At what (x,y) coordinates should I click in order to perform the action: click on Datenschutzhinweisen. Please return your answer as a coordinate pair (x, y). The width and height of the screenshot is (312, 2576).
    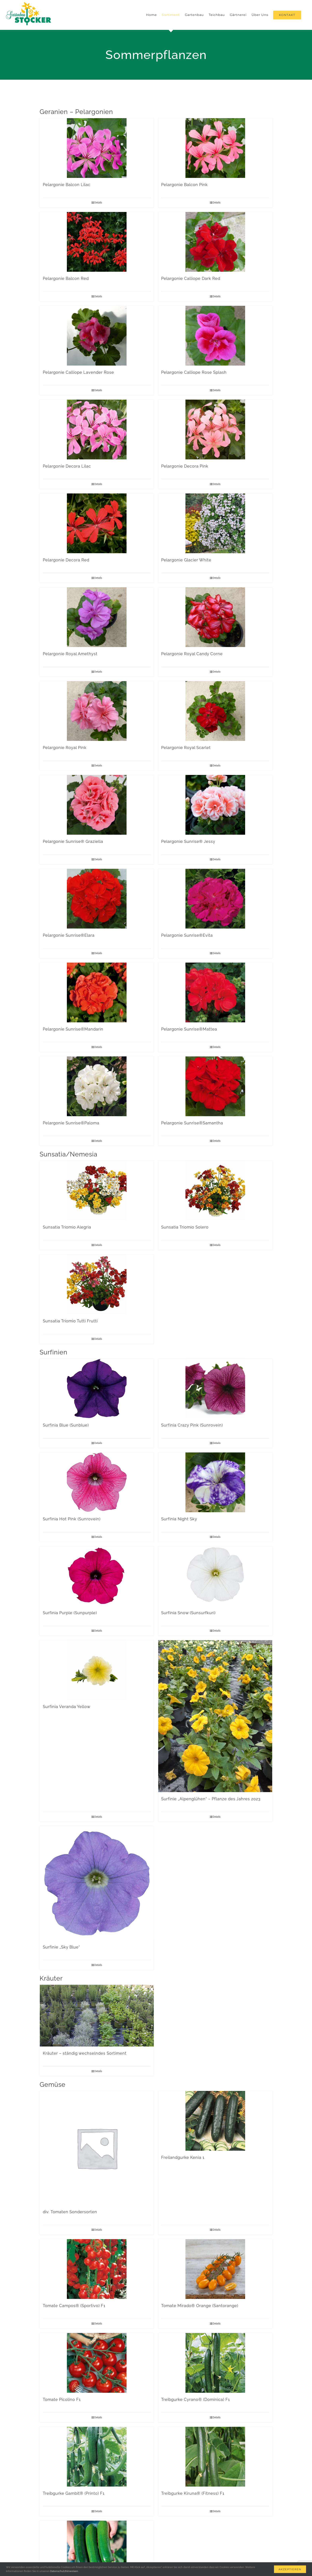
    Looking at the image, I should click on (64, 2571).